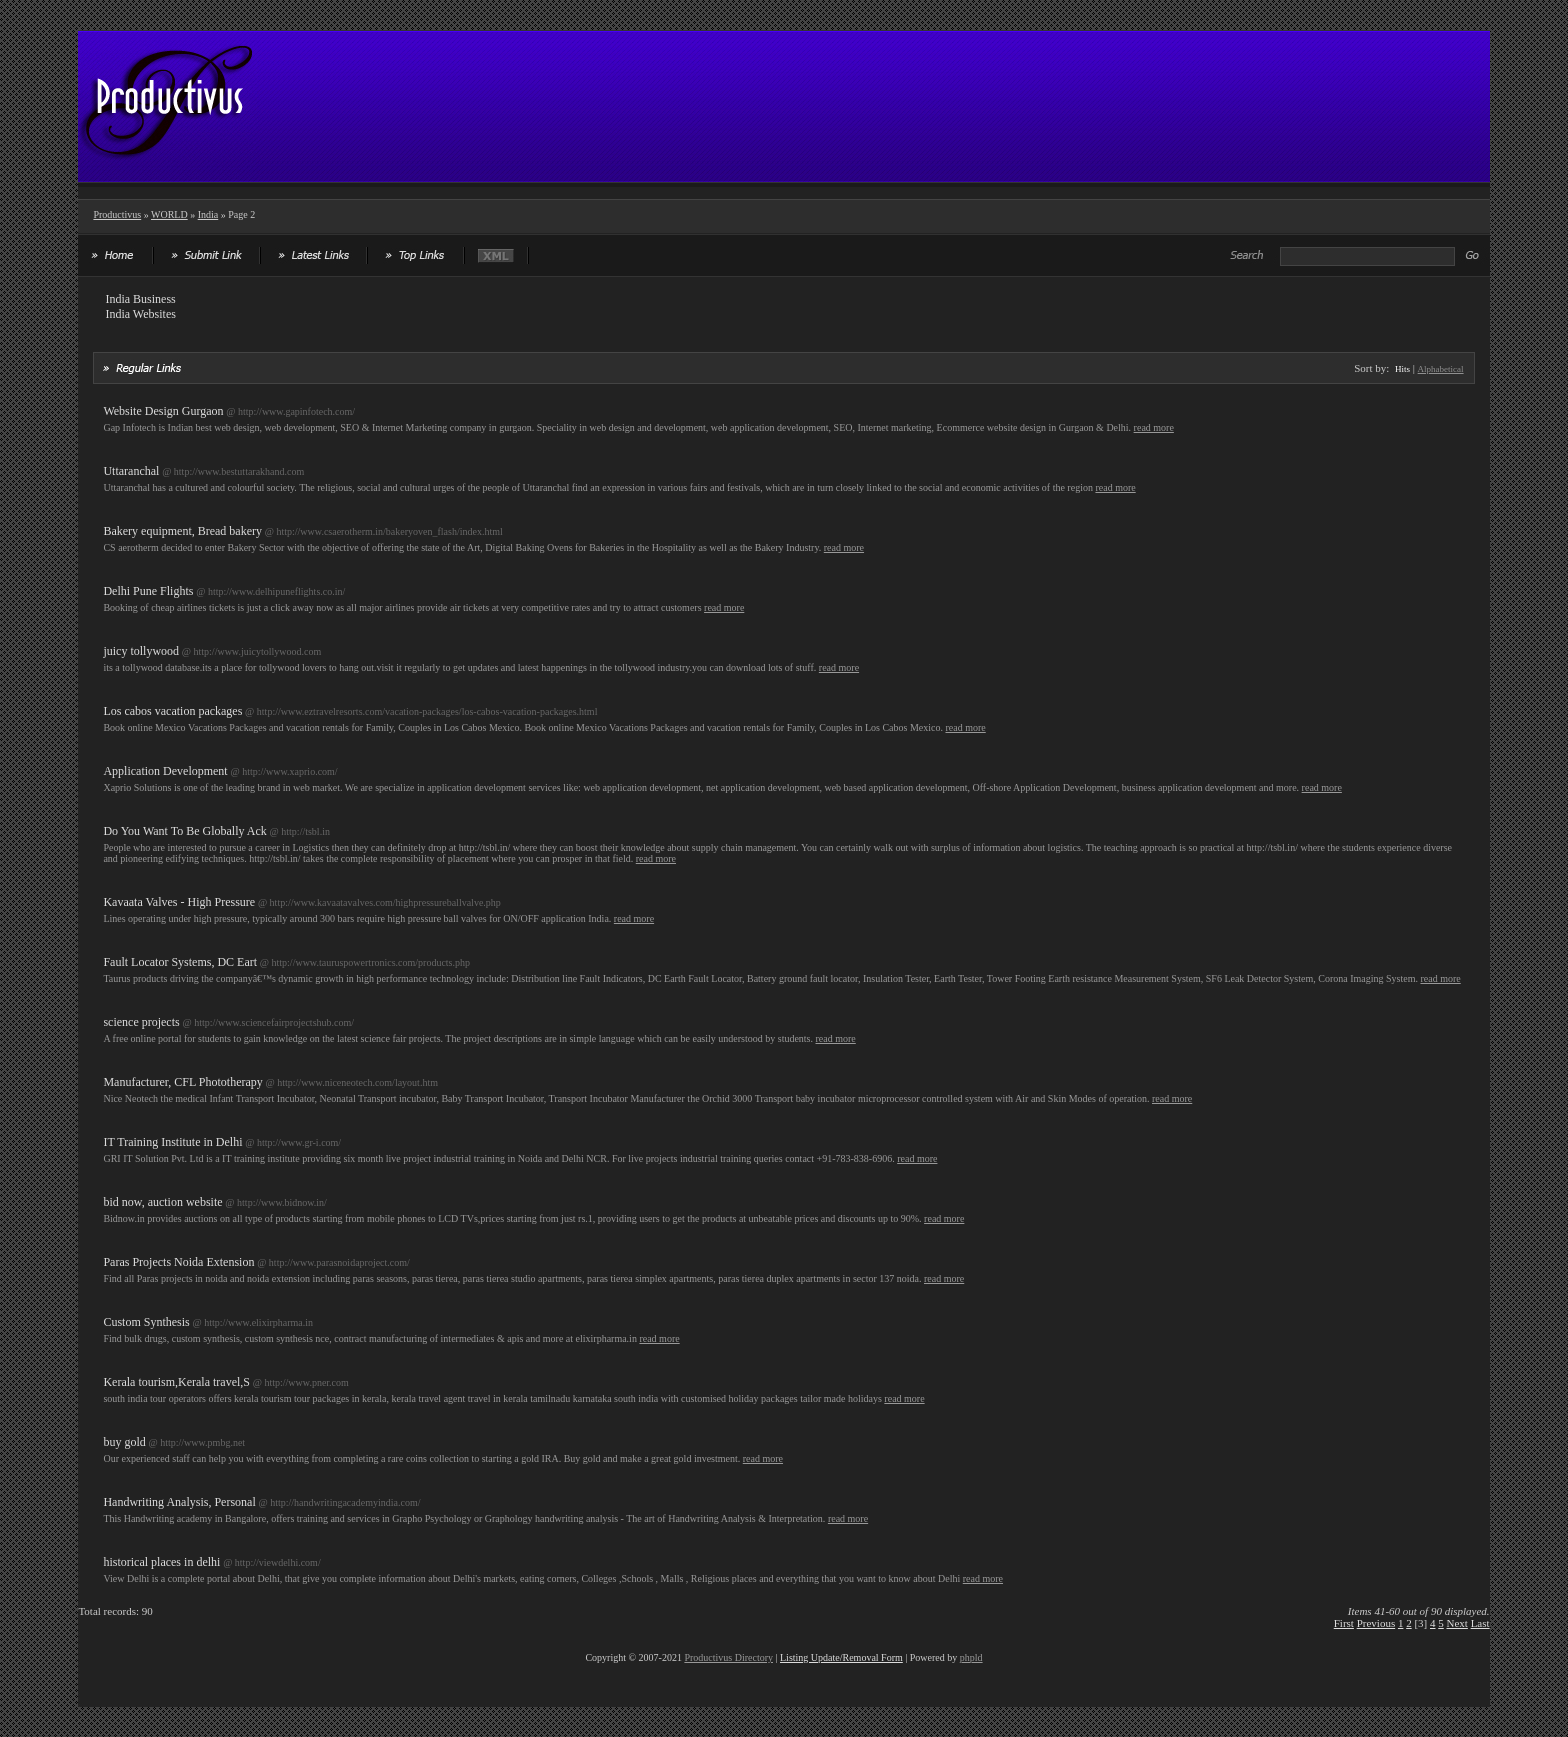 This screenshot has width=1568, height=1737. Describe the element at coordinates (971, 1657) in the screenshot. I see `phpld` at that location.